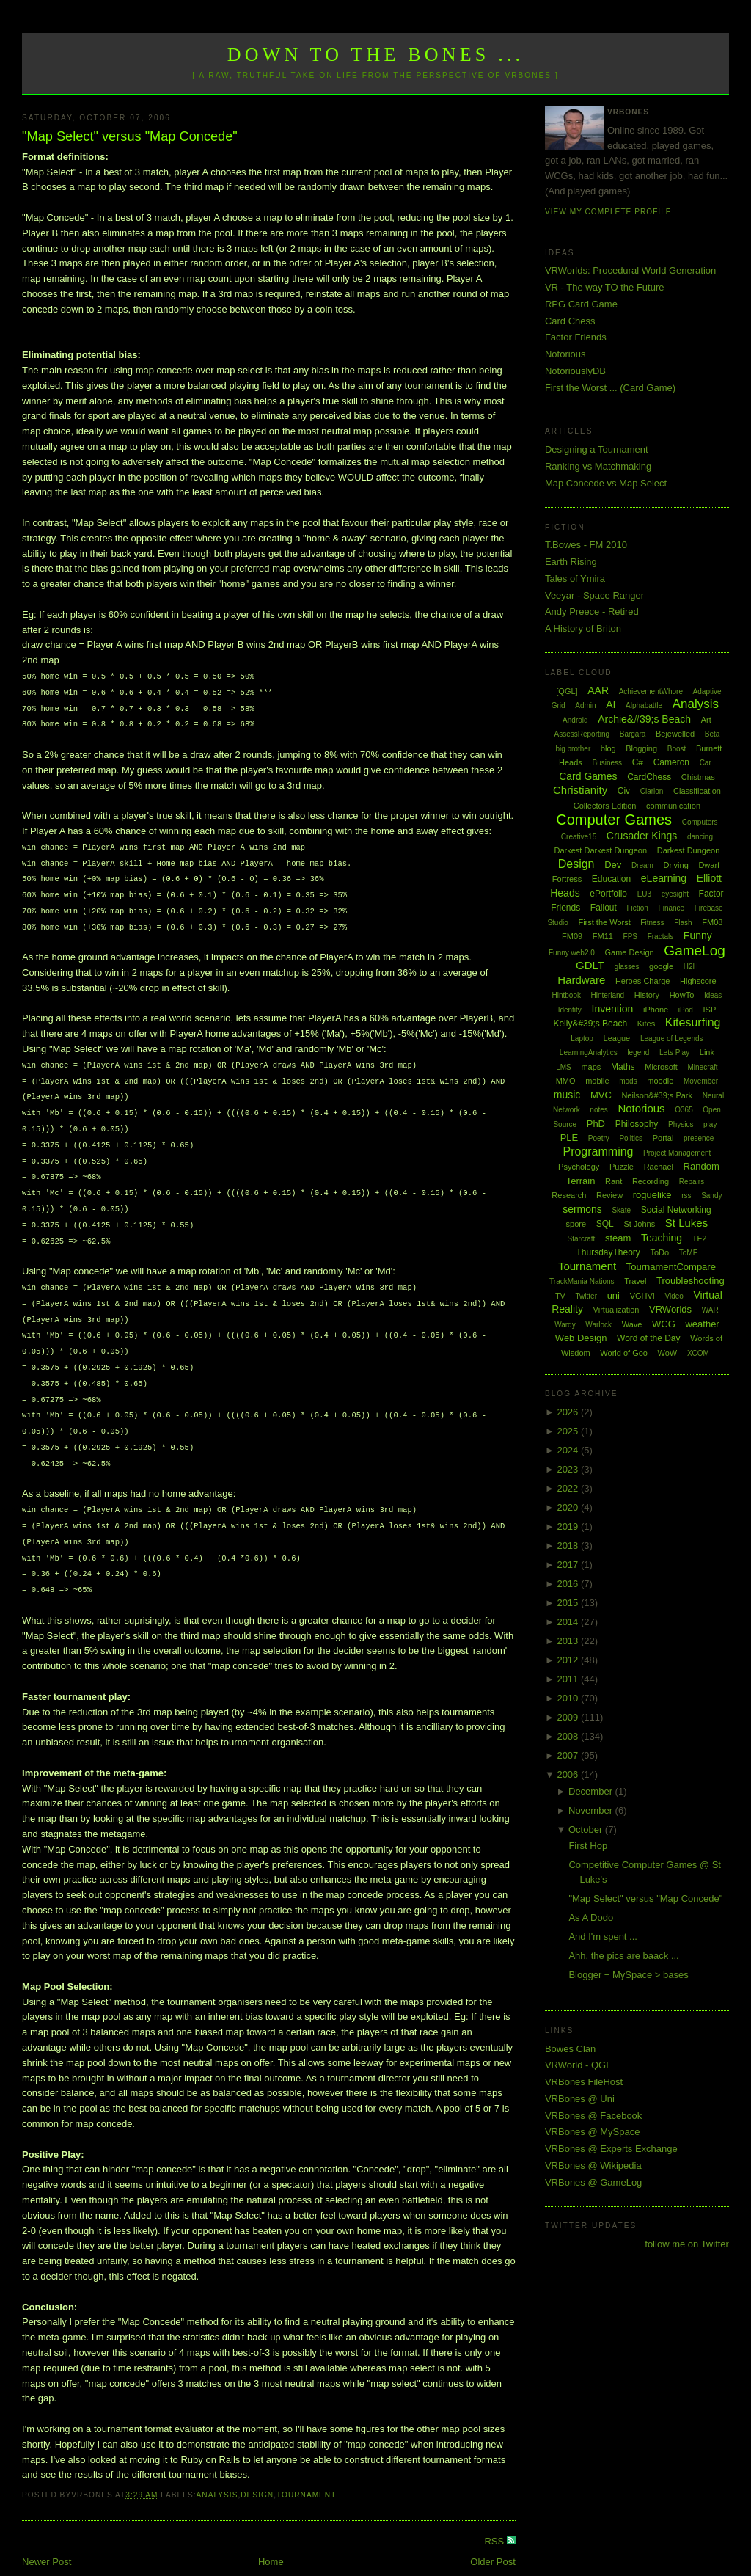 The height and width of the screenshot is (2576, 751). What do you see at coordinates (686, 1196) in the screenshot?
I see `rss` at bounding box center [686, 1196].